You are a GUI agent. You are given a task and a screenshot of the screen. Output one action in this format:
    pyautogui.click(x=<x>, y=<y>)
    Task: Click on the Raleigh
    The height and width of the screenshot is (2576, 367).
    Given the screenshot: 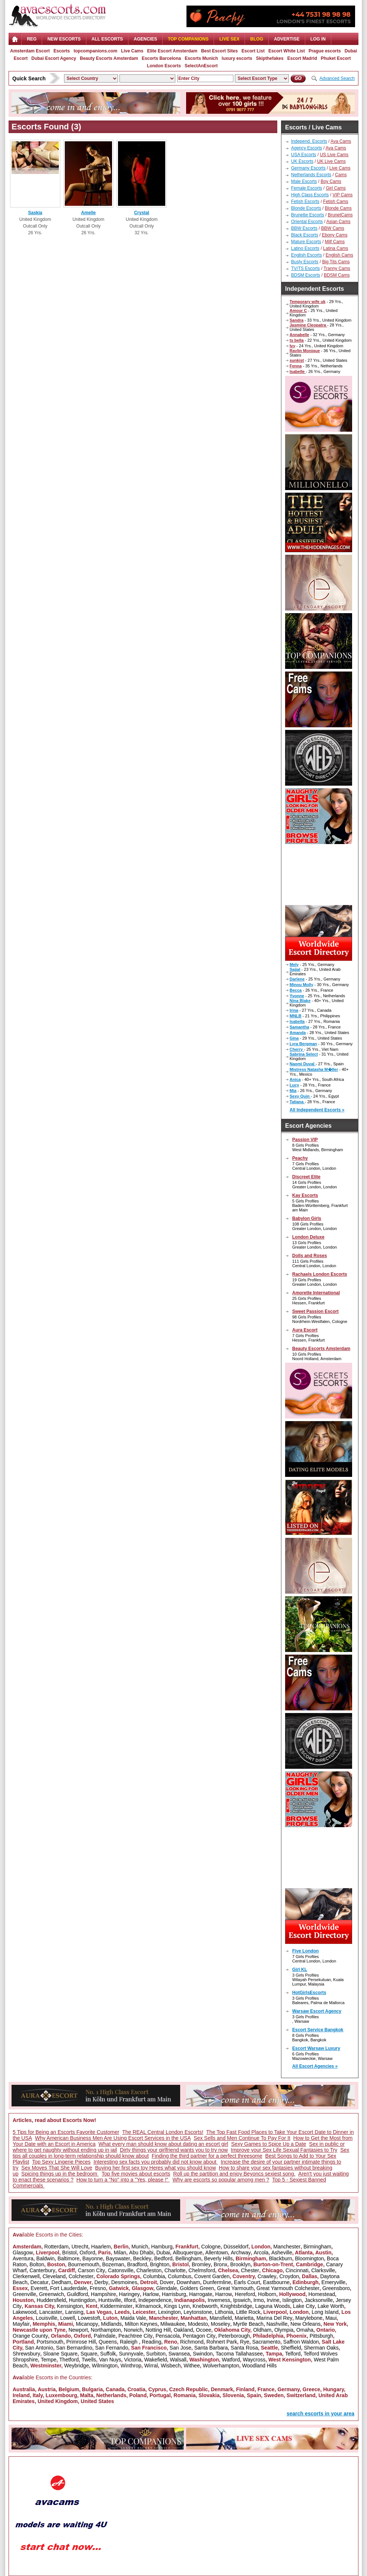 What is the action you would take?
    pyautogui.click(x=129, y=2342)
    